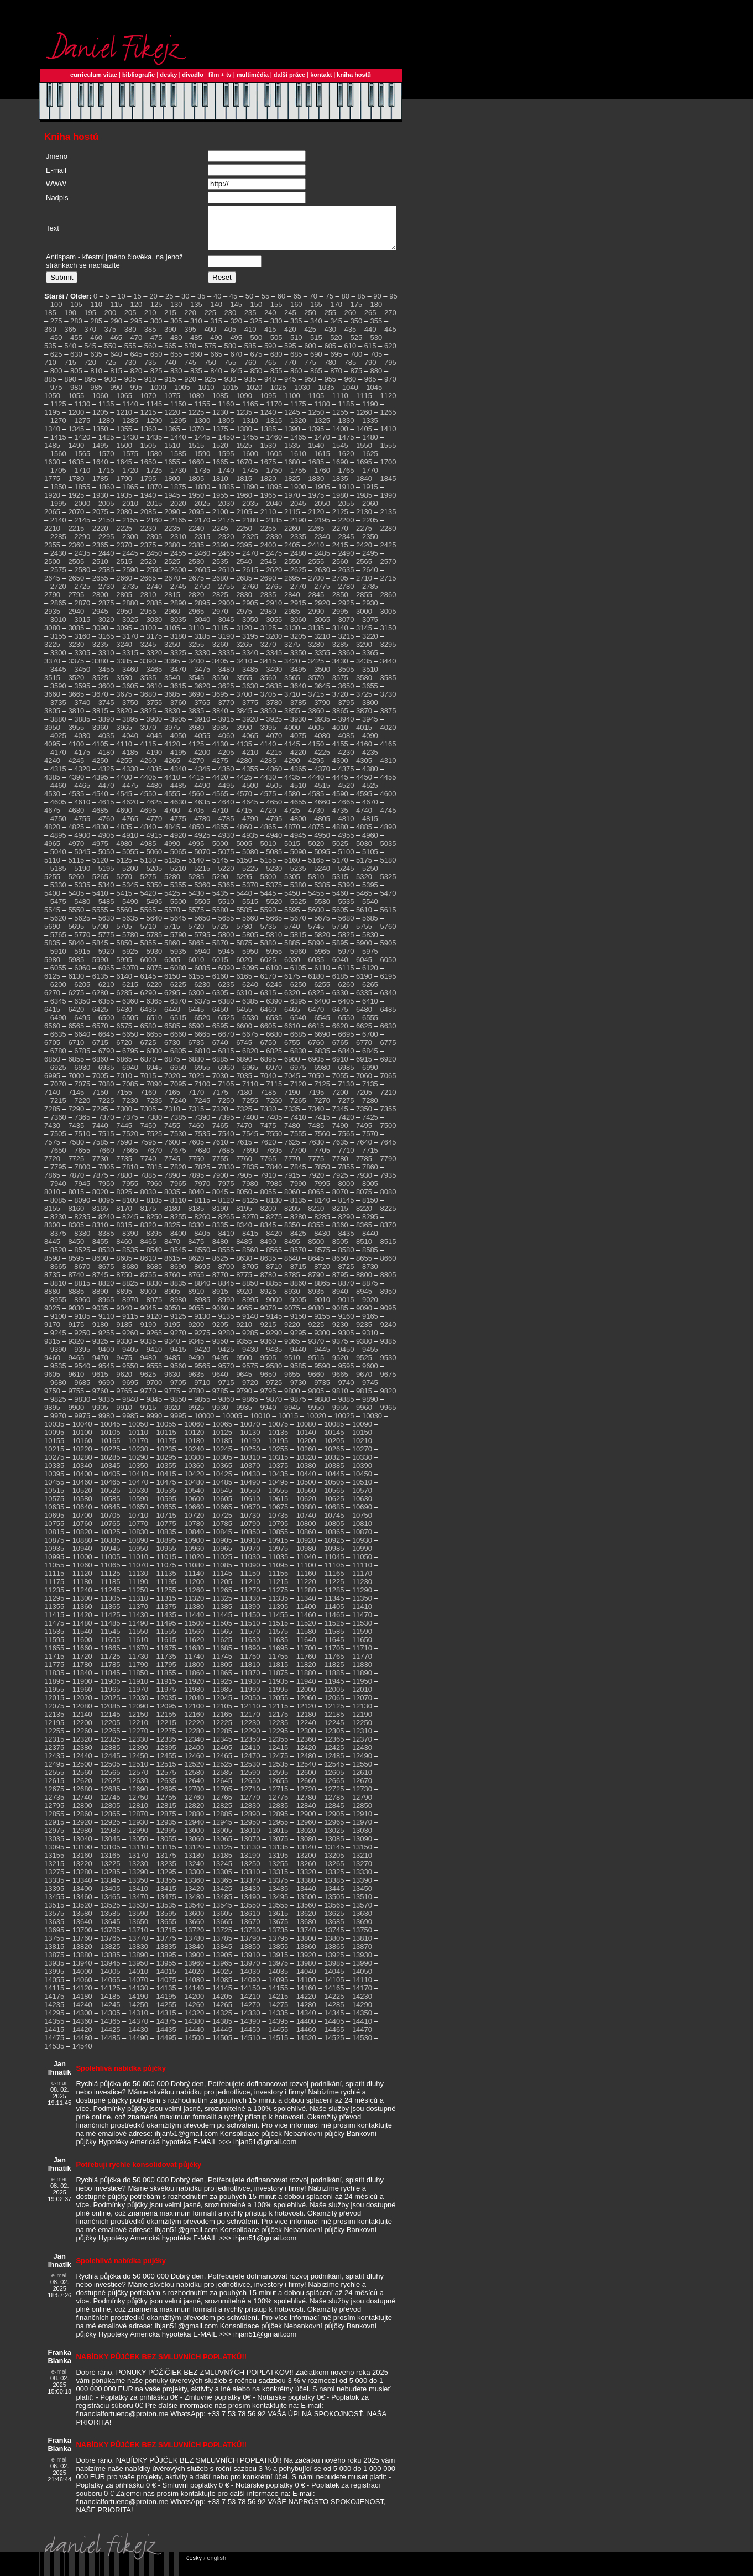  I want to click on 7175, so click(220, 1100).